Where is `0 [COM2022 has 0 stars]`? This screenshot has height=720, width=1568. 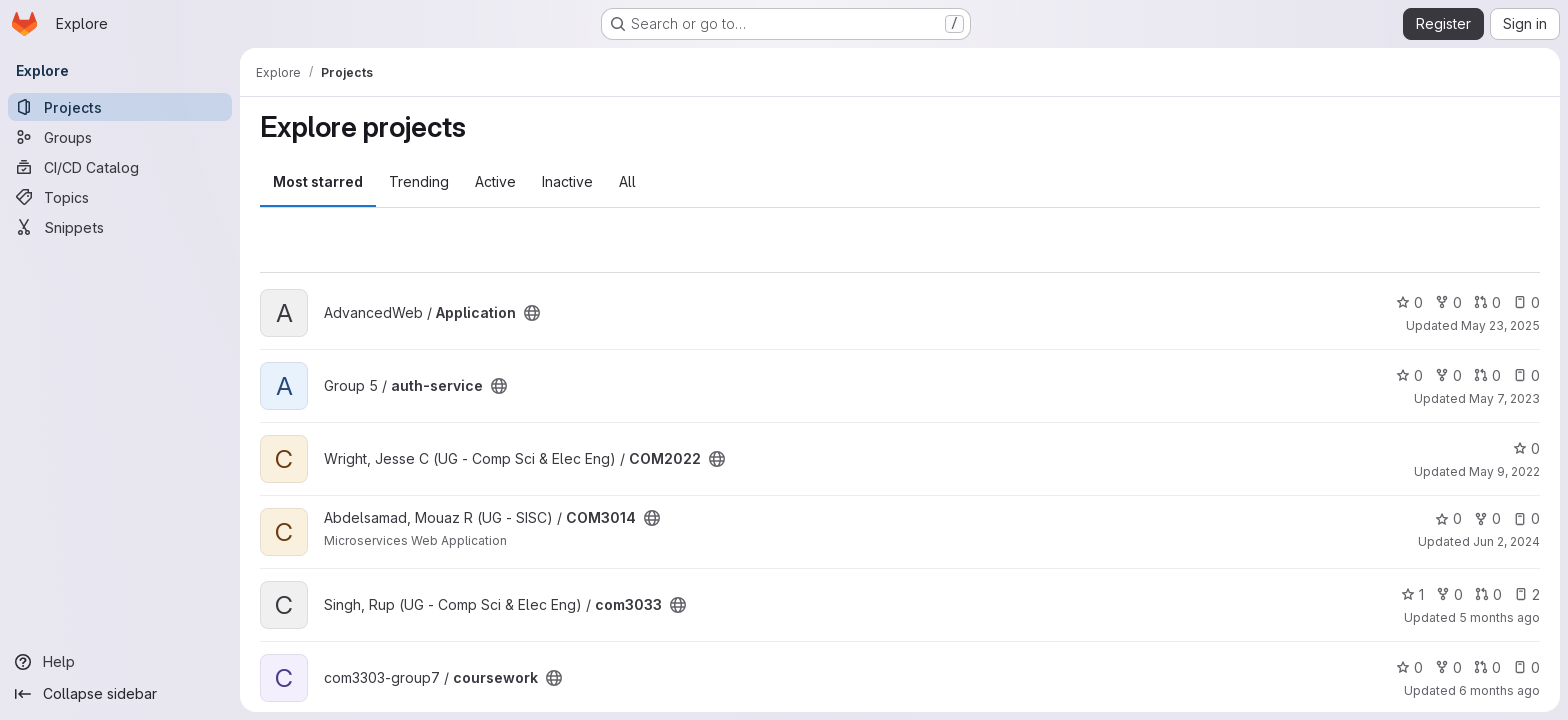
0 [COM2022 has 0 stars] is located at coordinates (1526, 448).